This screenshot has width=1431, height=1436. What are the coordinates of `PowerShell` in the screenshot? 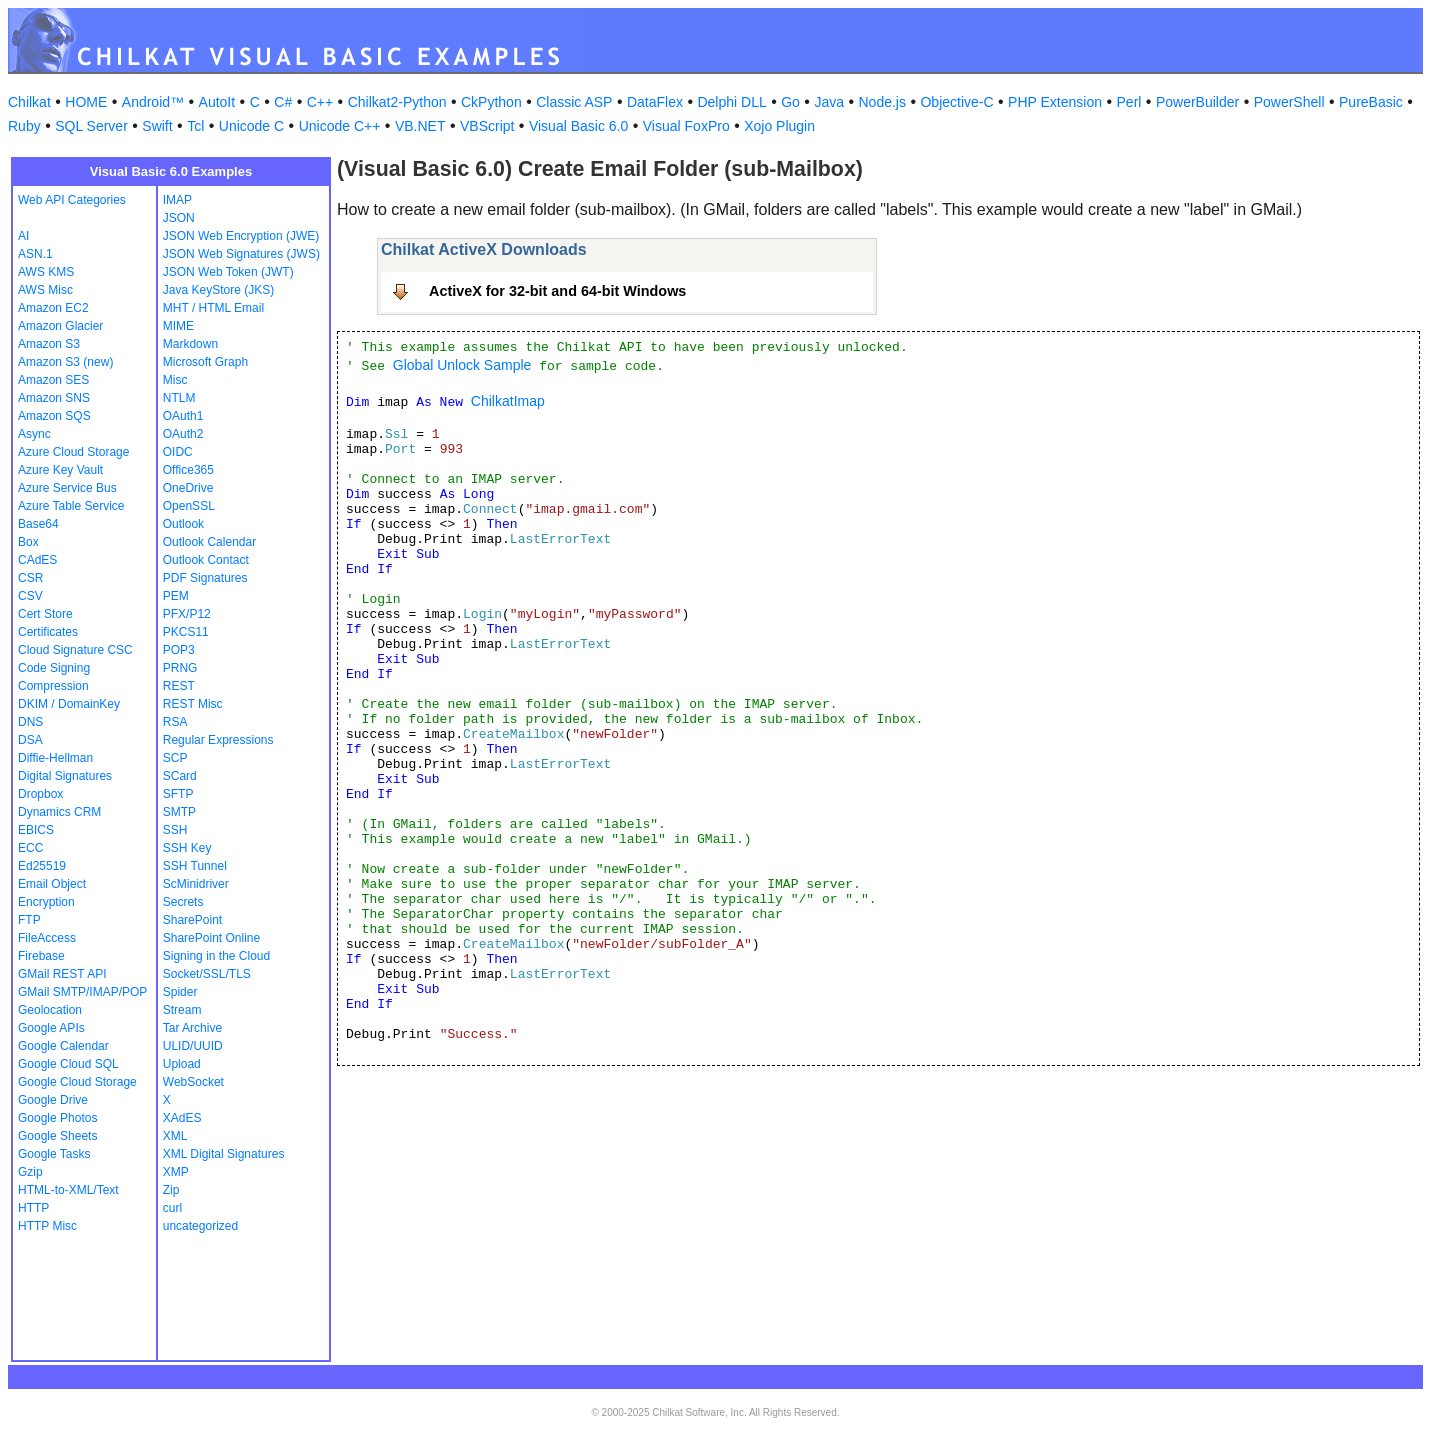 It's located at (1289, 102).